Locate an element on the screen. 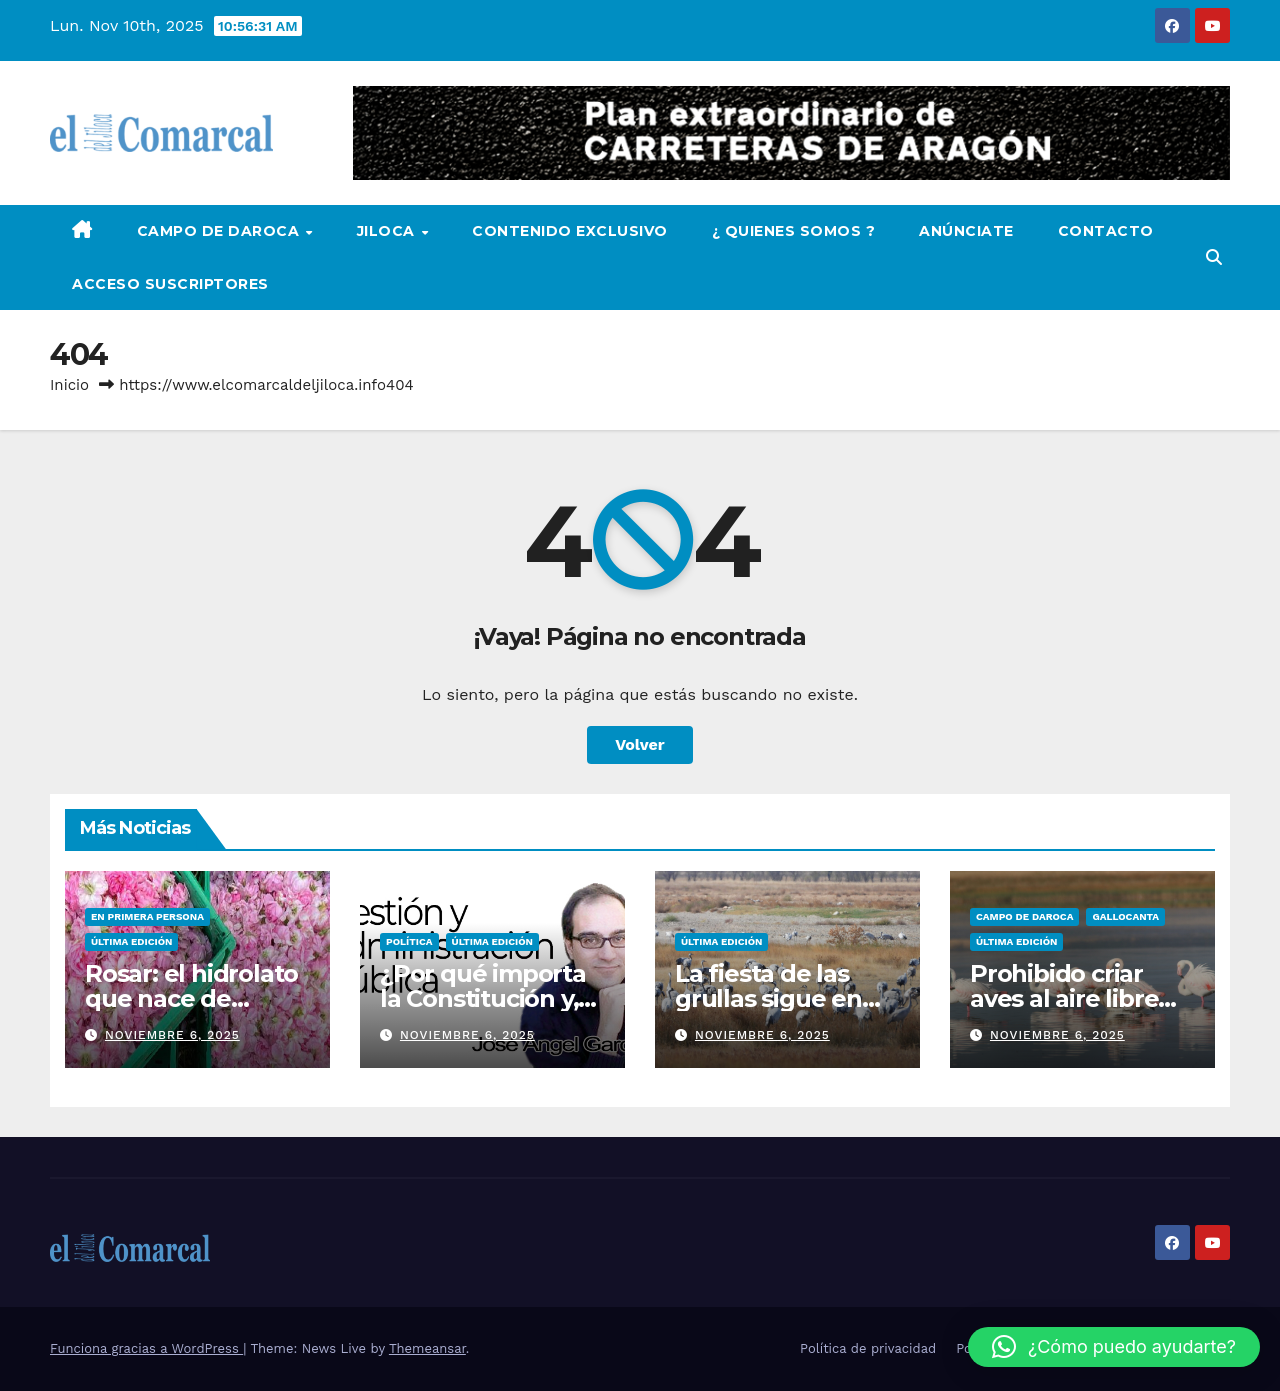 Image resolution: width=1280 pixels, height=1391 pixels. Contenido Exclusivo is located at coordinates (570, 231).